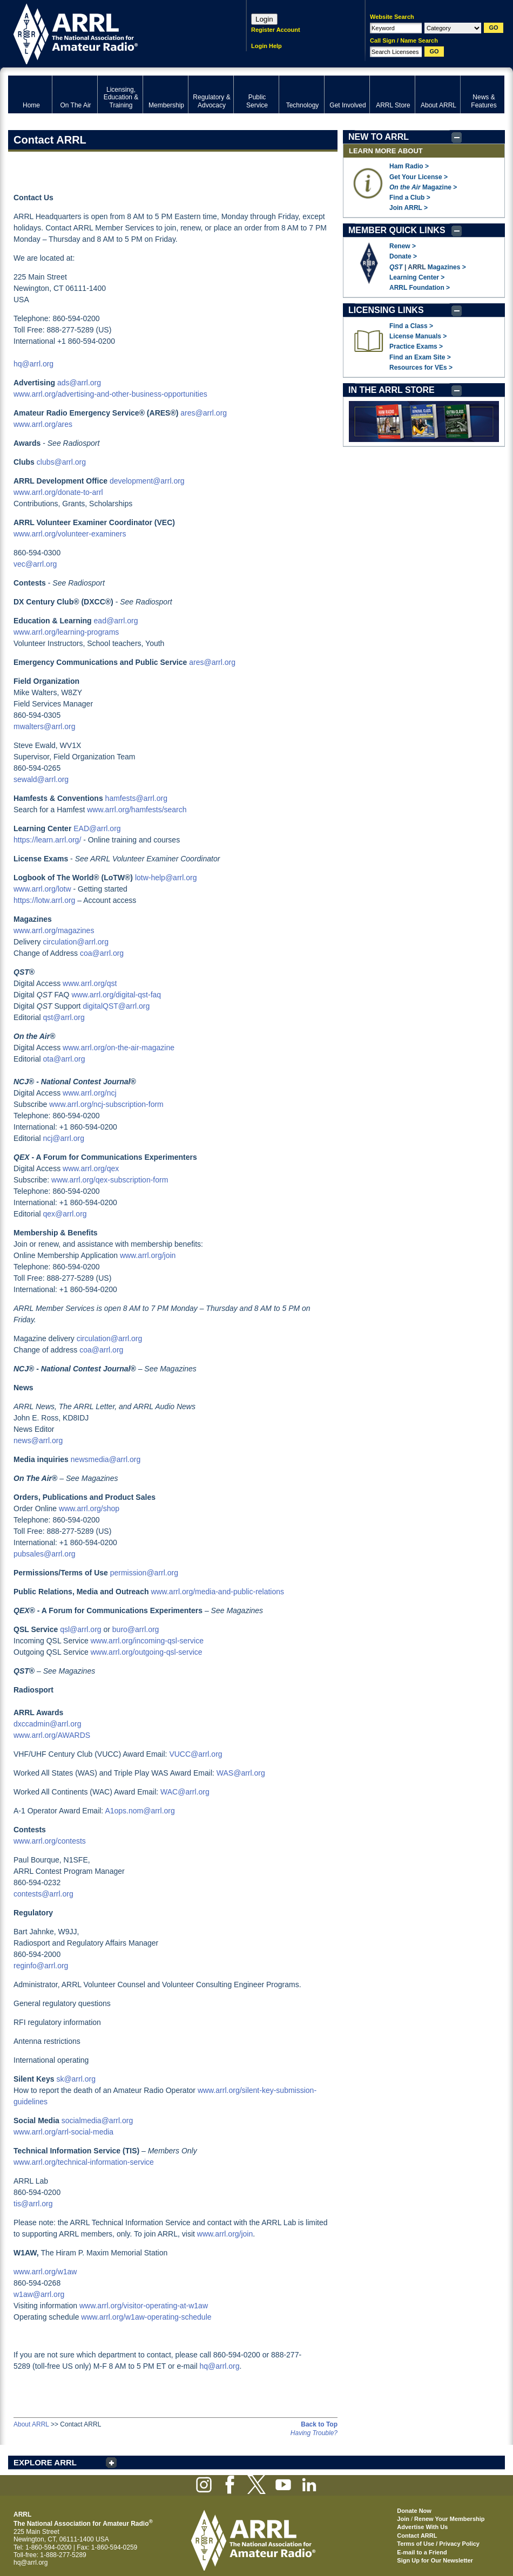 The image size is (513, 2576). What do you see at coordinates (102, 953) in the screenshot?
I see `coa@arrl.org` at bounding box center [102, 953].